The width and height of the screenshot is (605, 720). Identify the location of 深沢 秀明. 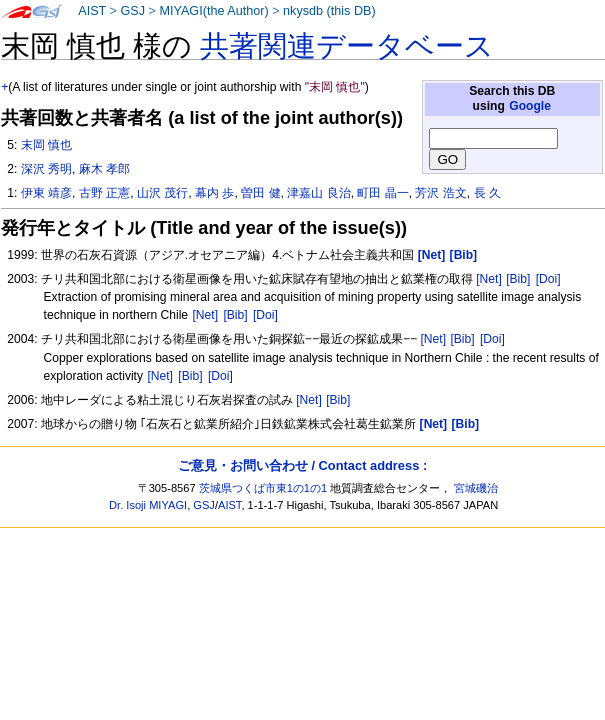
(46, 169).